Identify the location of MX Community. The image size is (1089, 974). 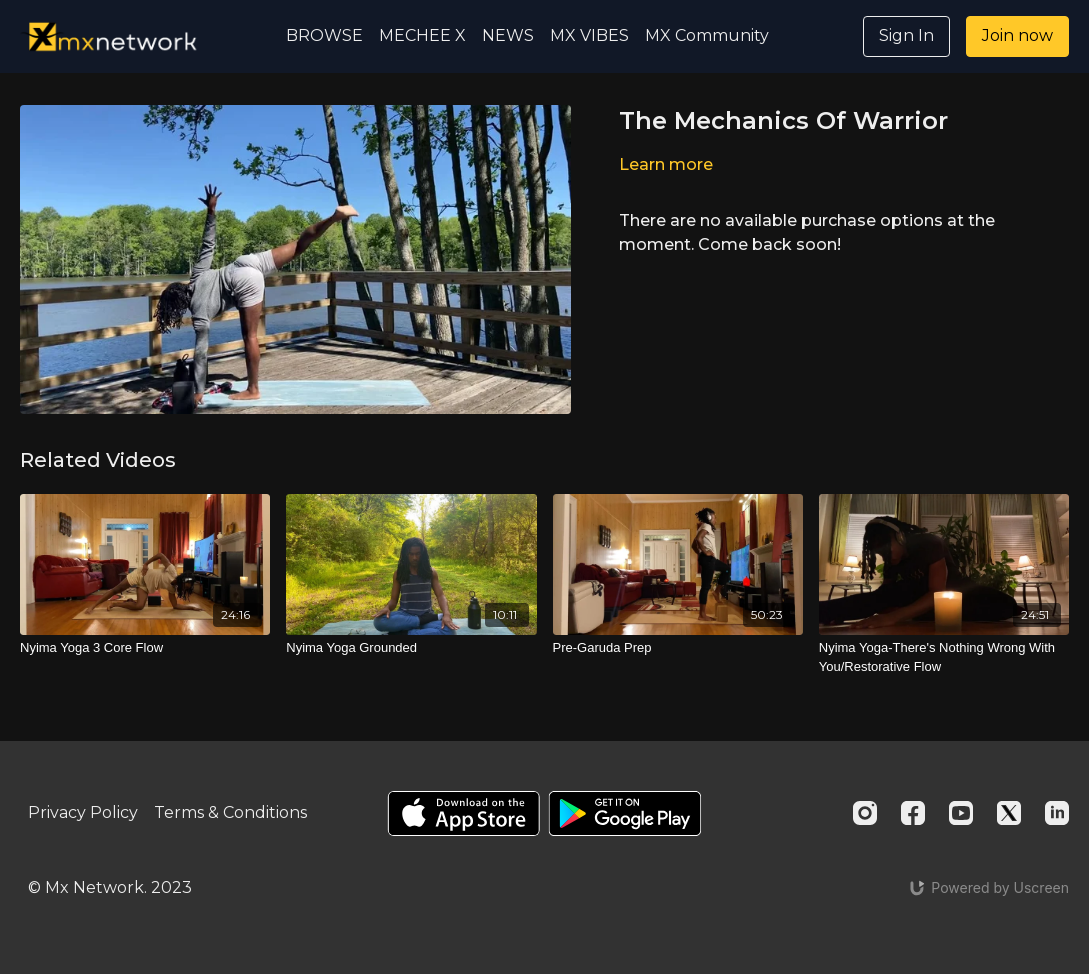
(707, 35).